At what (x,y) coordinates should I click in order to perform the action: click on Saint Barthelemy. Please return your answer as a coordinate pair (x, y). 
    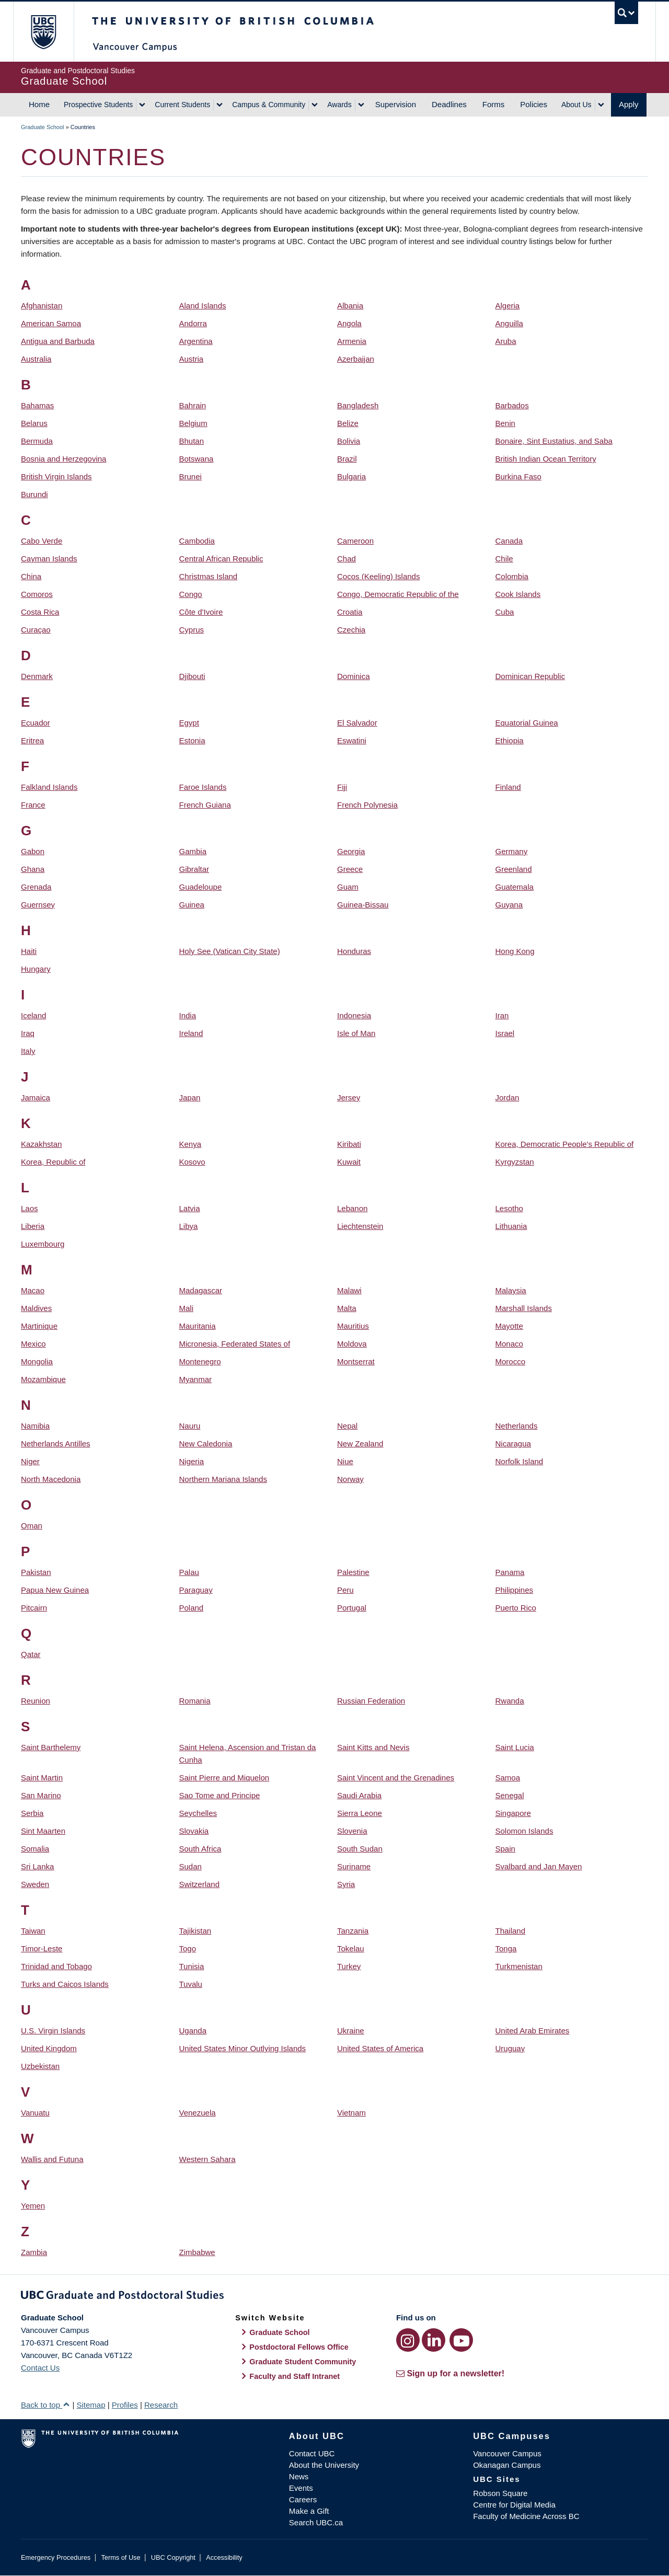
    Looking at the image, I should click on (50, 1747).